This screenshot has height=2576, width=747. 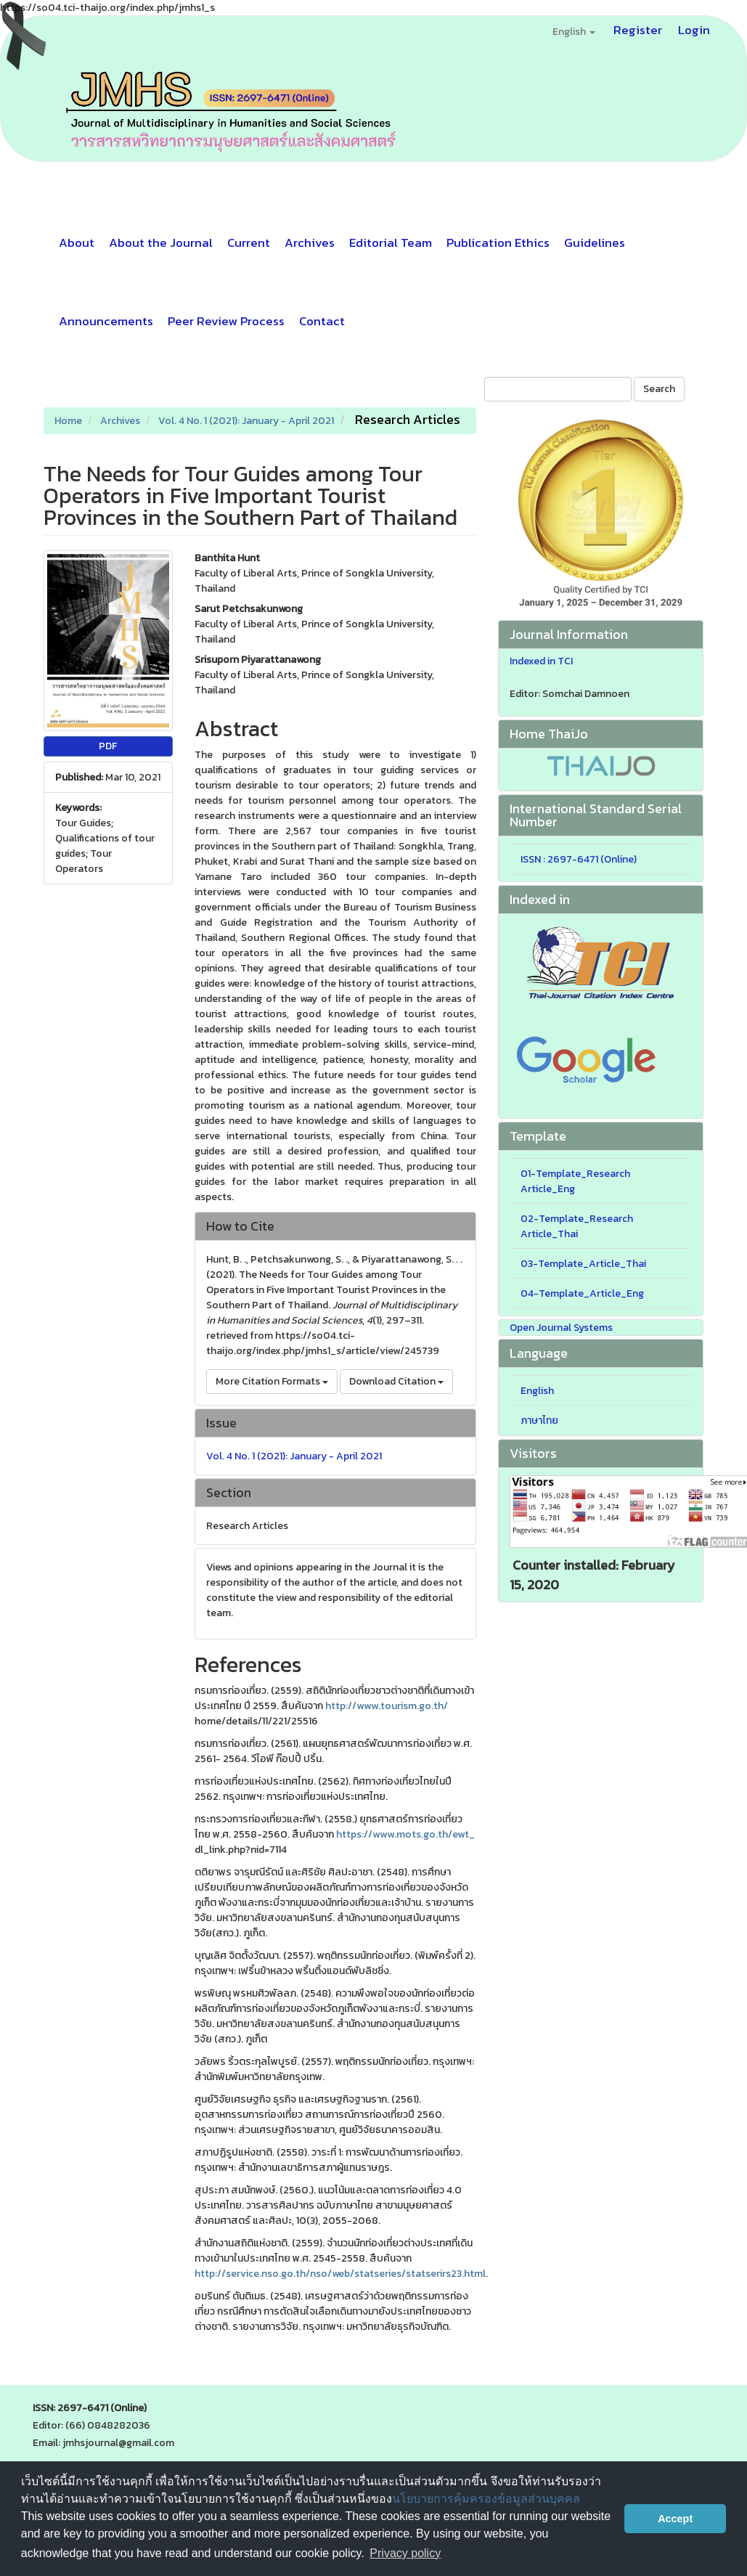 I want to click on Login, so click(x=694, y=29).